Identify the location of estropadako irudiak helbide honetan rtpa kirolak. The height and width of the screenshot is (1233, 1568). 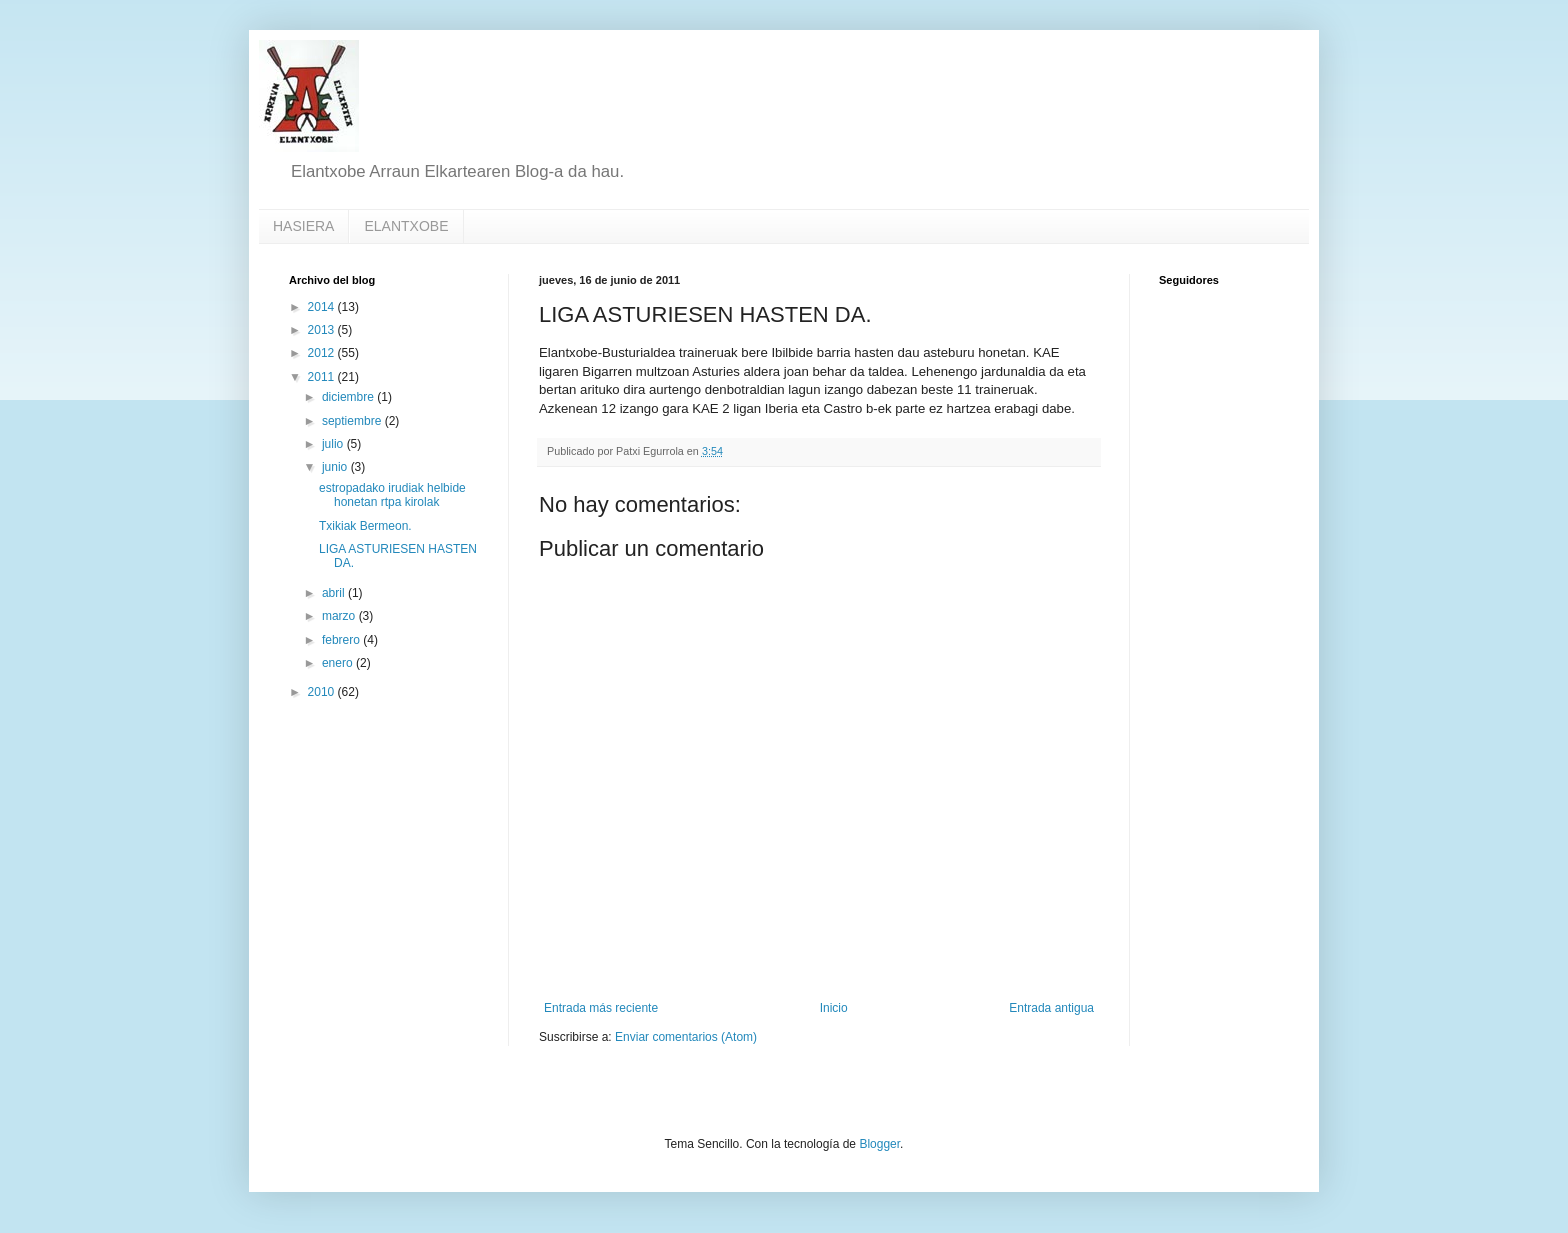
(392, 495).